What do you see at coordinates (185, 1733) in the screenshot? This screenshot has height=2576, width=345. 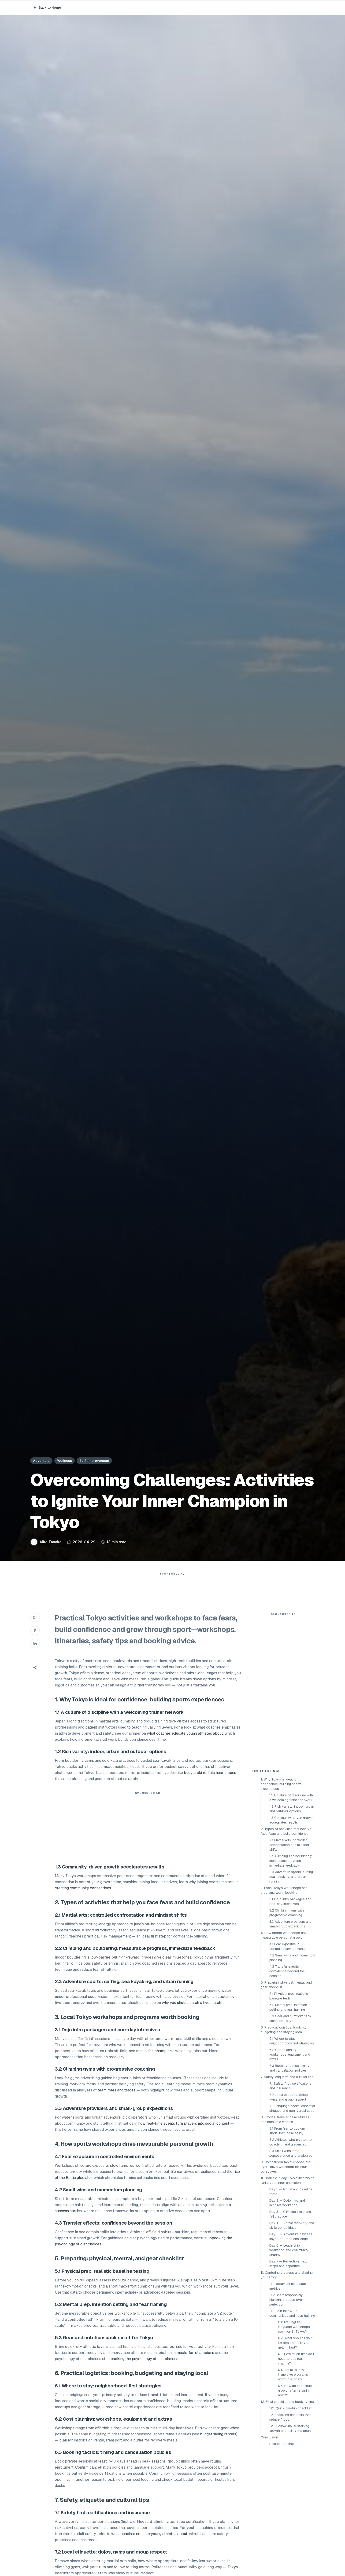 I see `what coaches educate young athletes about` at bounding box center [185, 1733].